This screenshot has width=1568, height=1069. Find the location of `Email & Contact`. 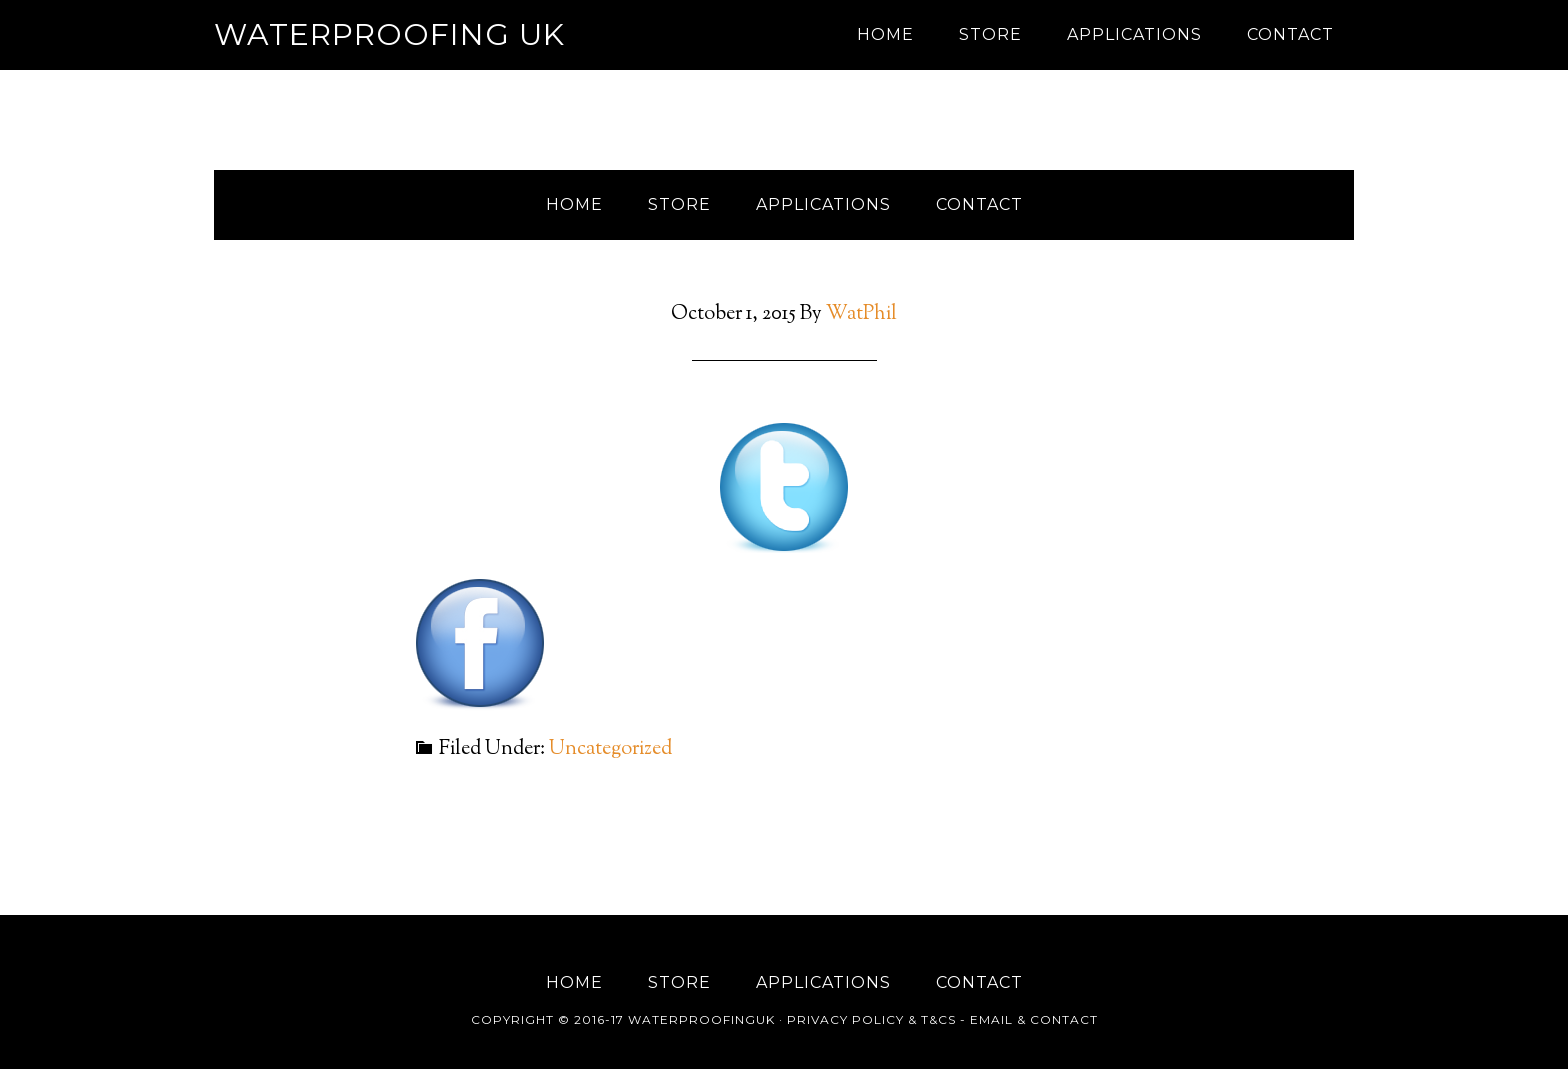

Email & Contact is located at coordinates (1034, 1019).